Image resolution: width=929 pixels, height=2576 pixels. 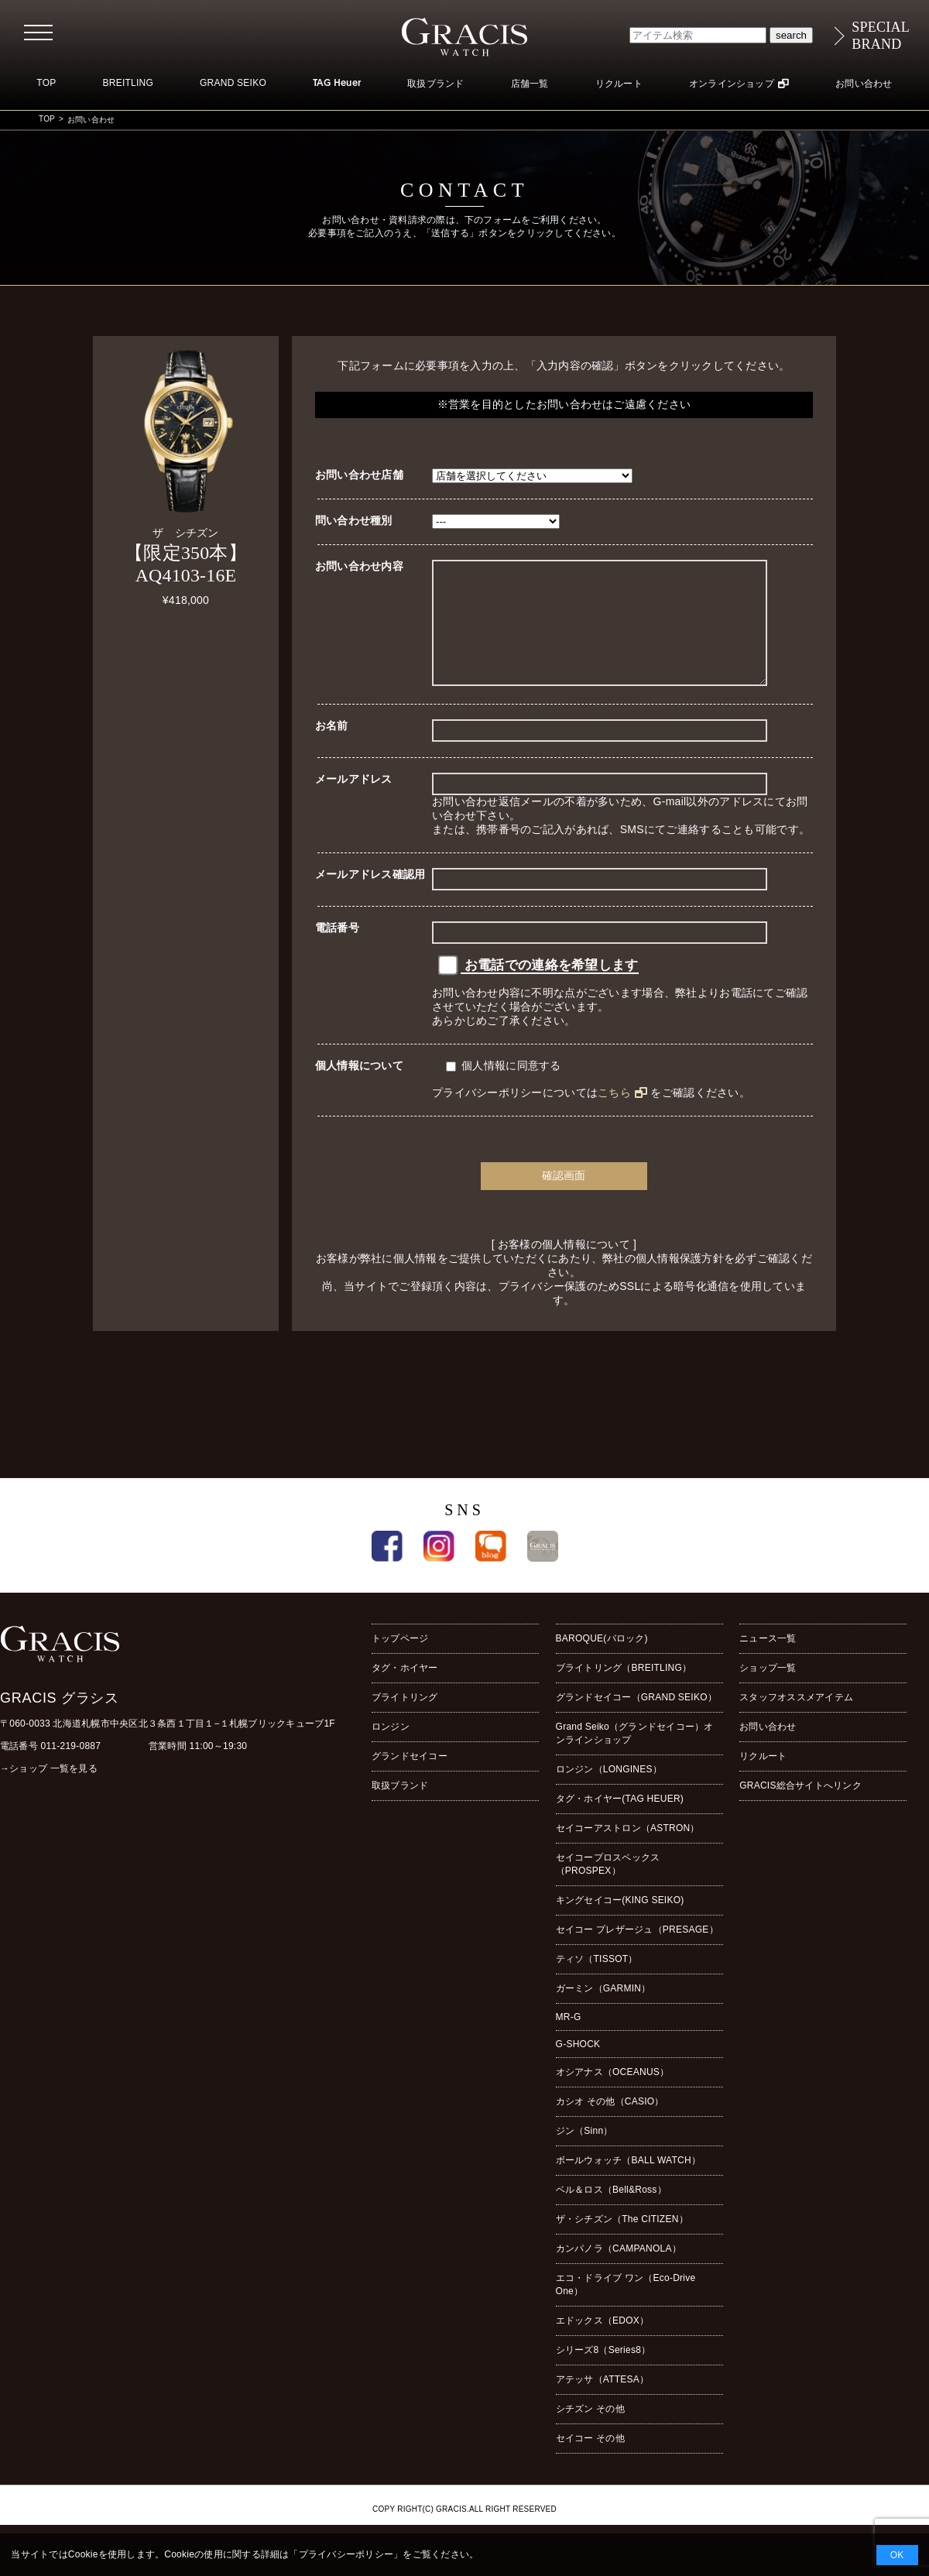 I want to click on キングセイコー(KING SEIKO), so click(x=620, y=1923).